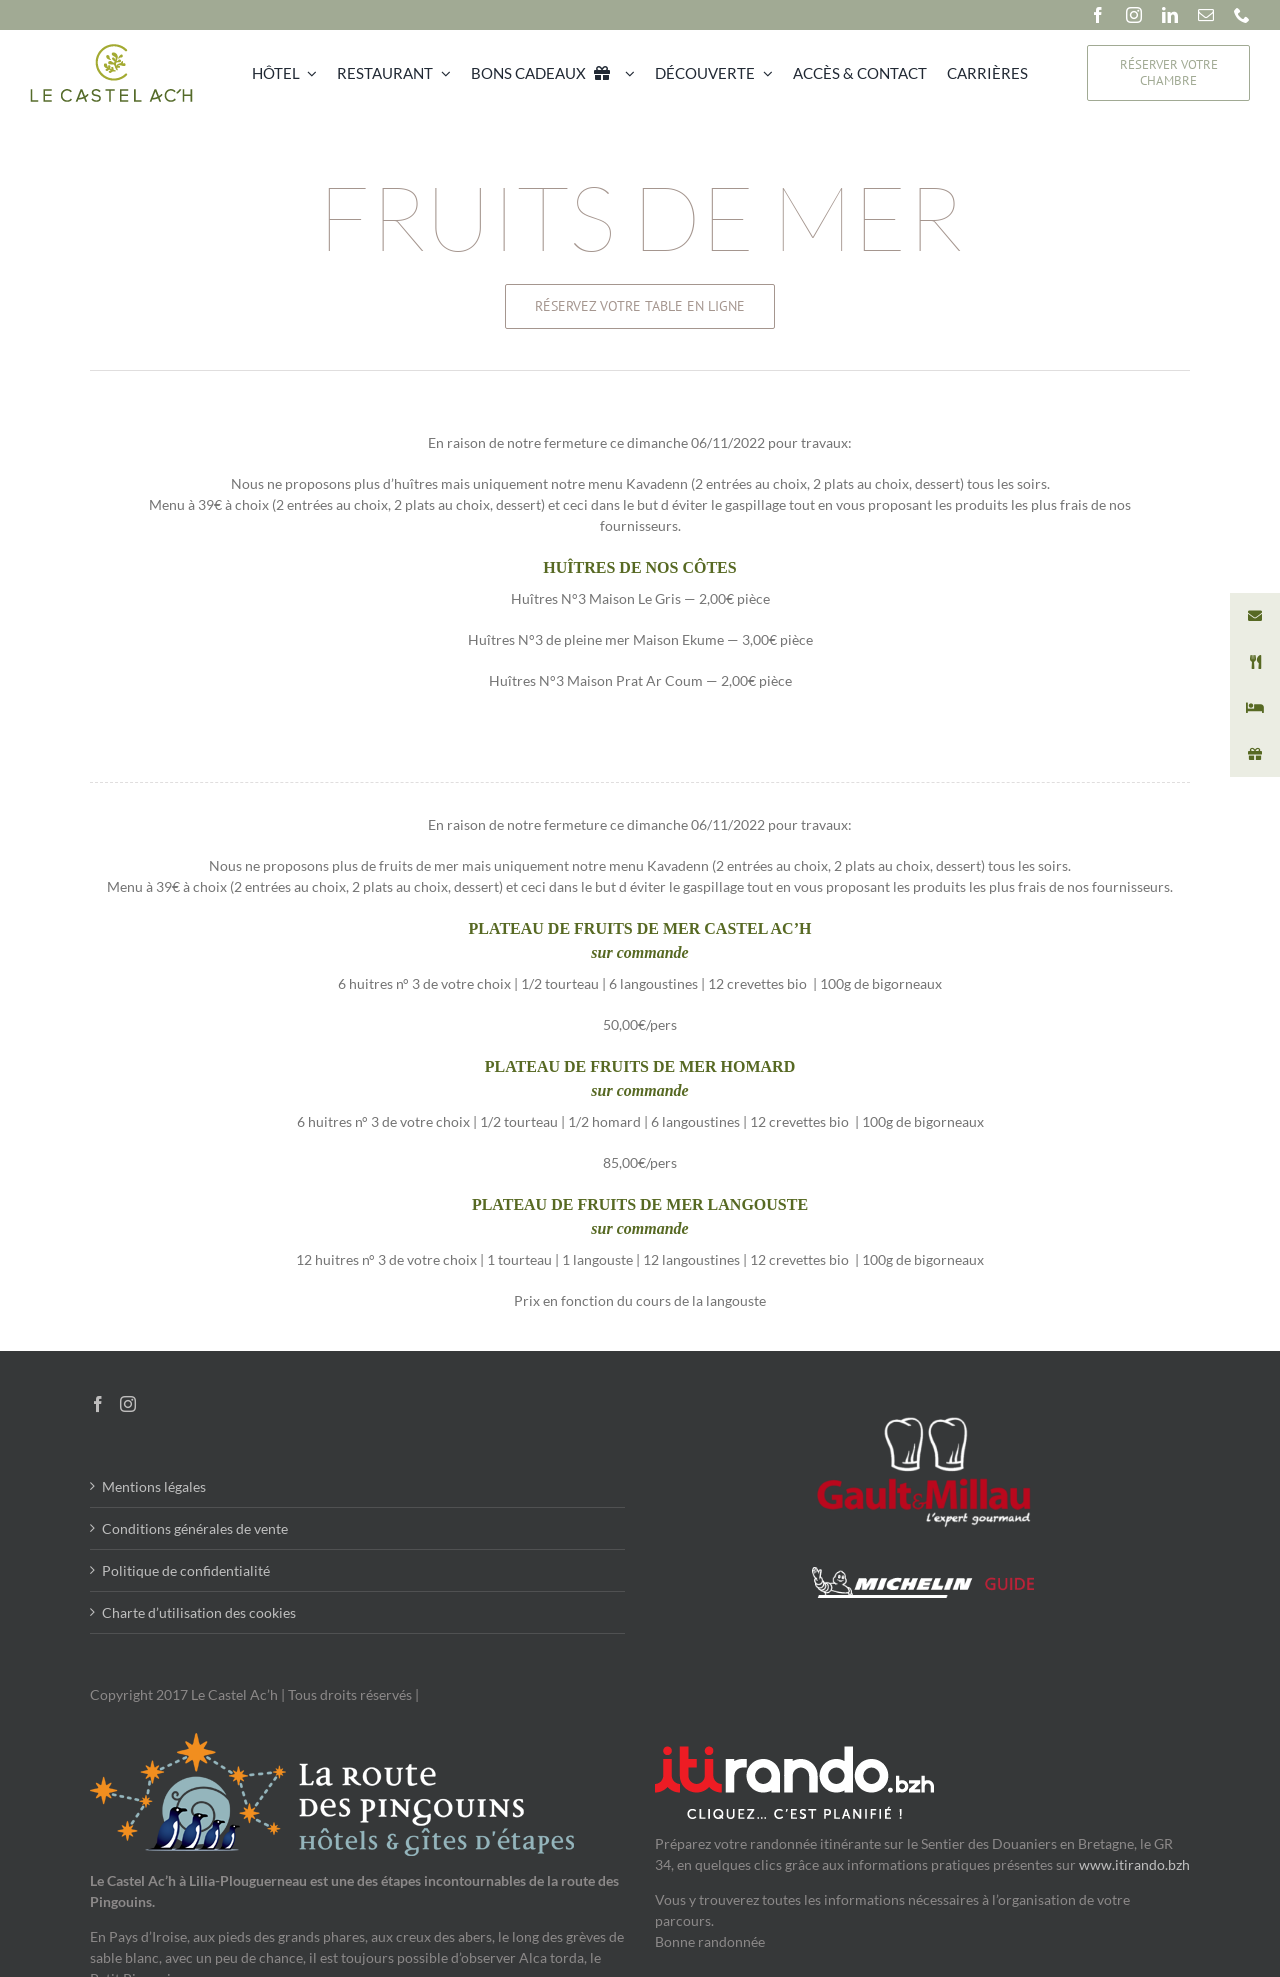 The height and width of the screenshot is (1977, 1280). Describe the element at coordinates (1206, 15) in the screenshot. I see `[mail]` at that location.